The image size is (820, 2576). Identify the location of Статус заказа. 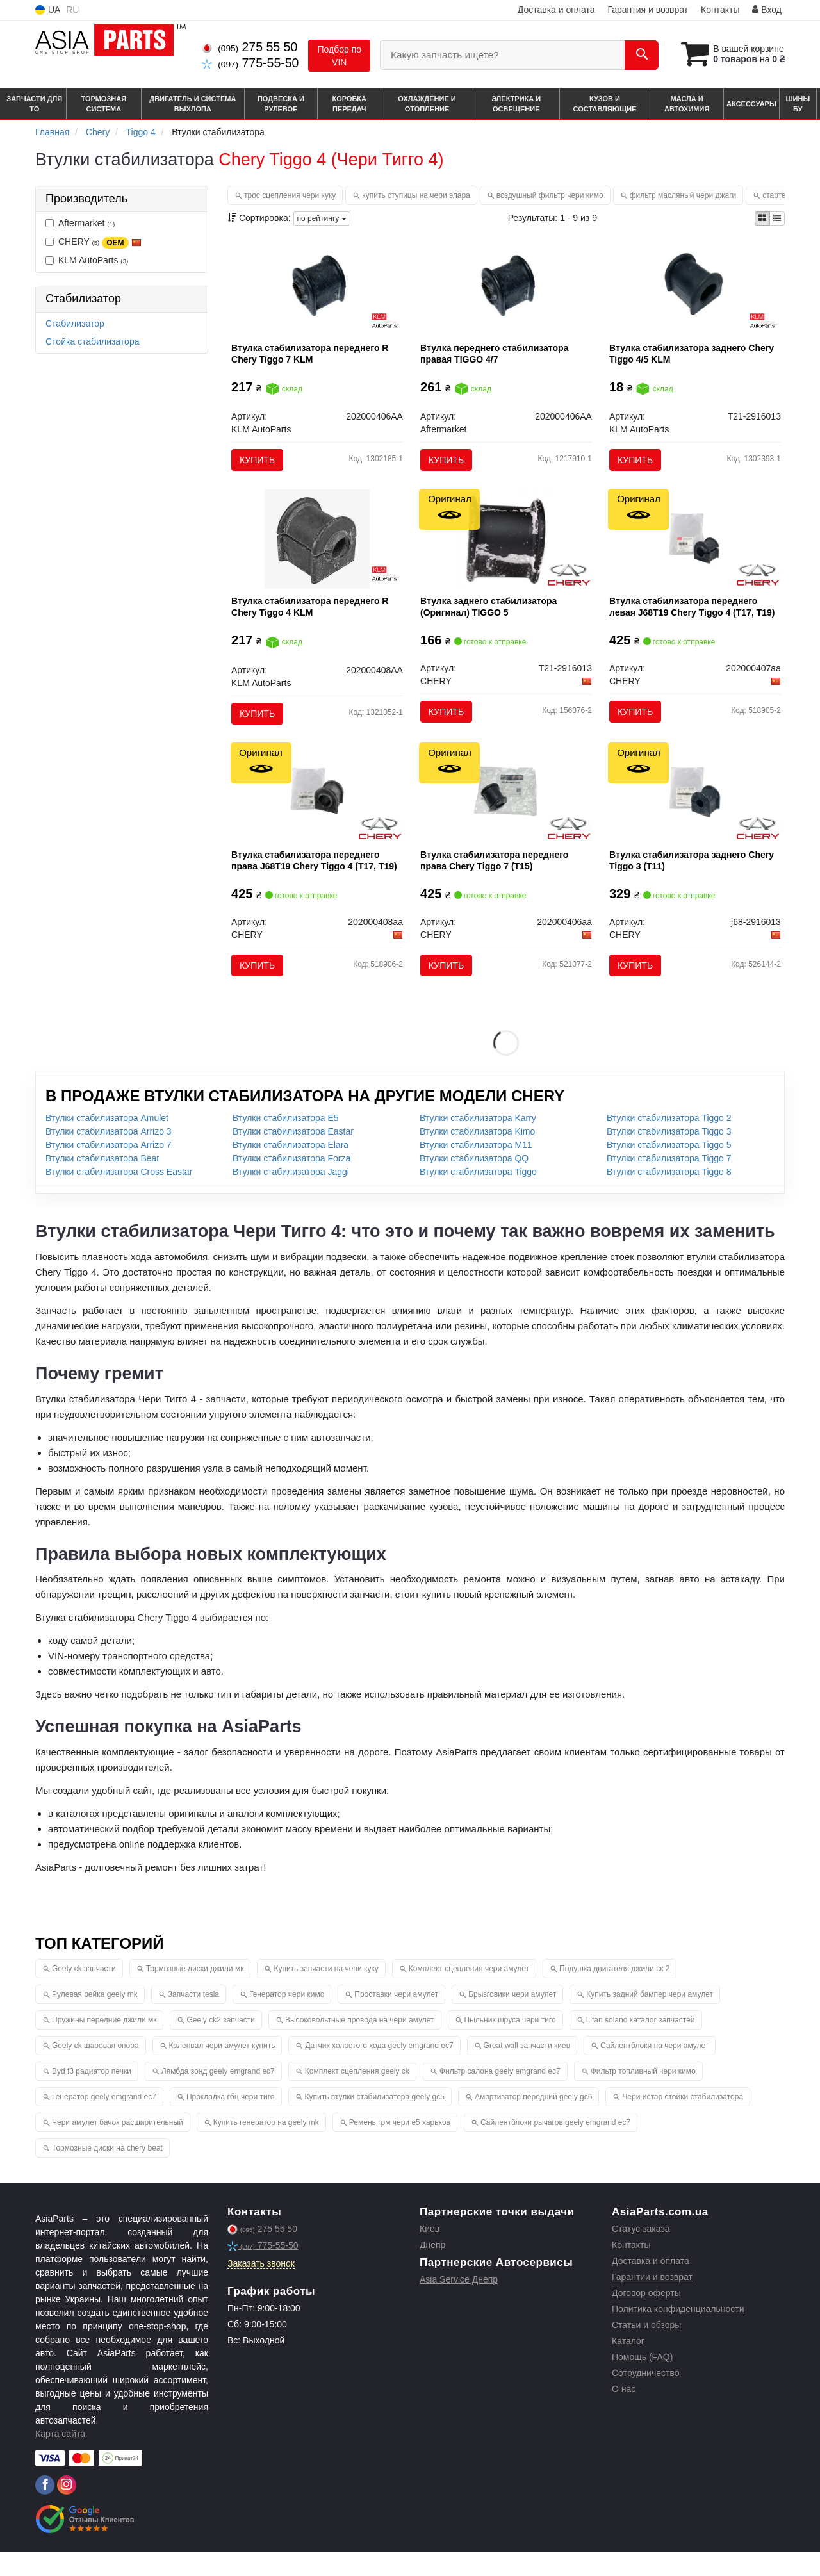
(641, 2252).